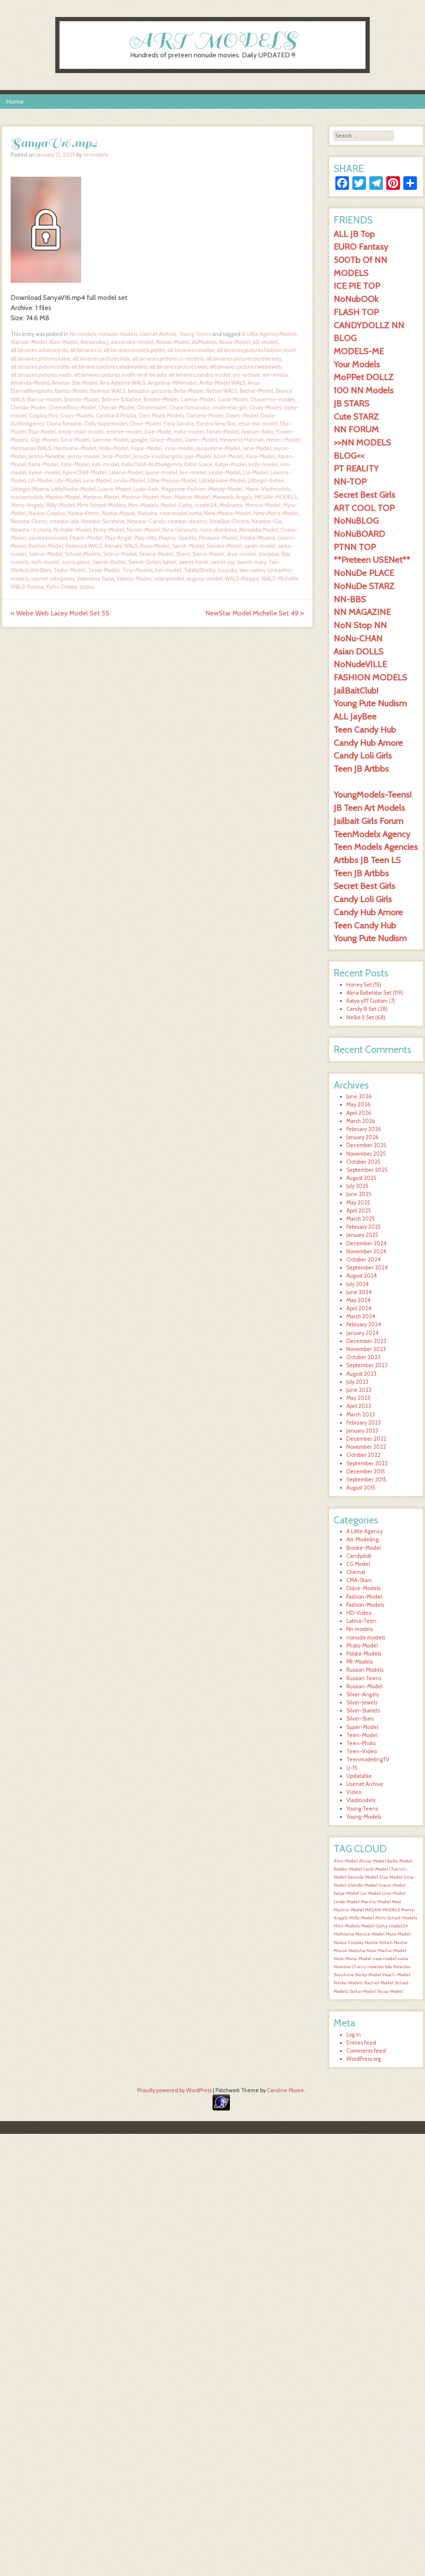 The width and height of the screenshot is (425, 2576). What do you see at coordinates (358, 1194) in the screenshot?
I see `June 2025` at bounding box center [358, 1194].